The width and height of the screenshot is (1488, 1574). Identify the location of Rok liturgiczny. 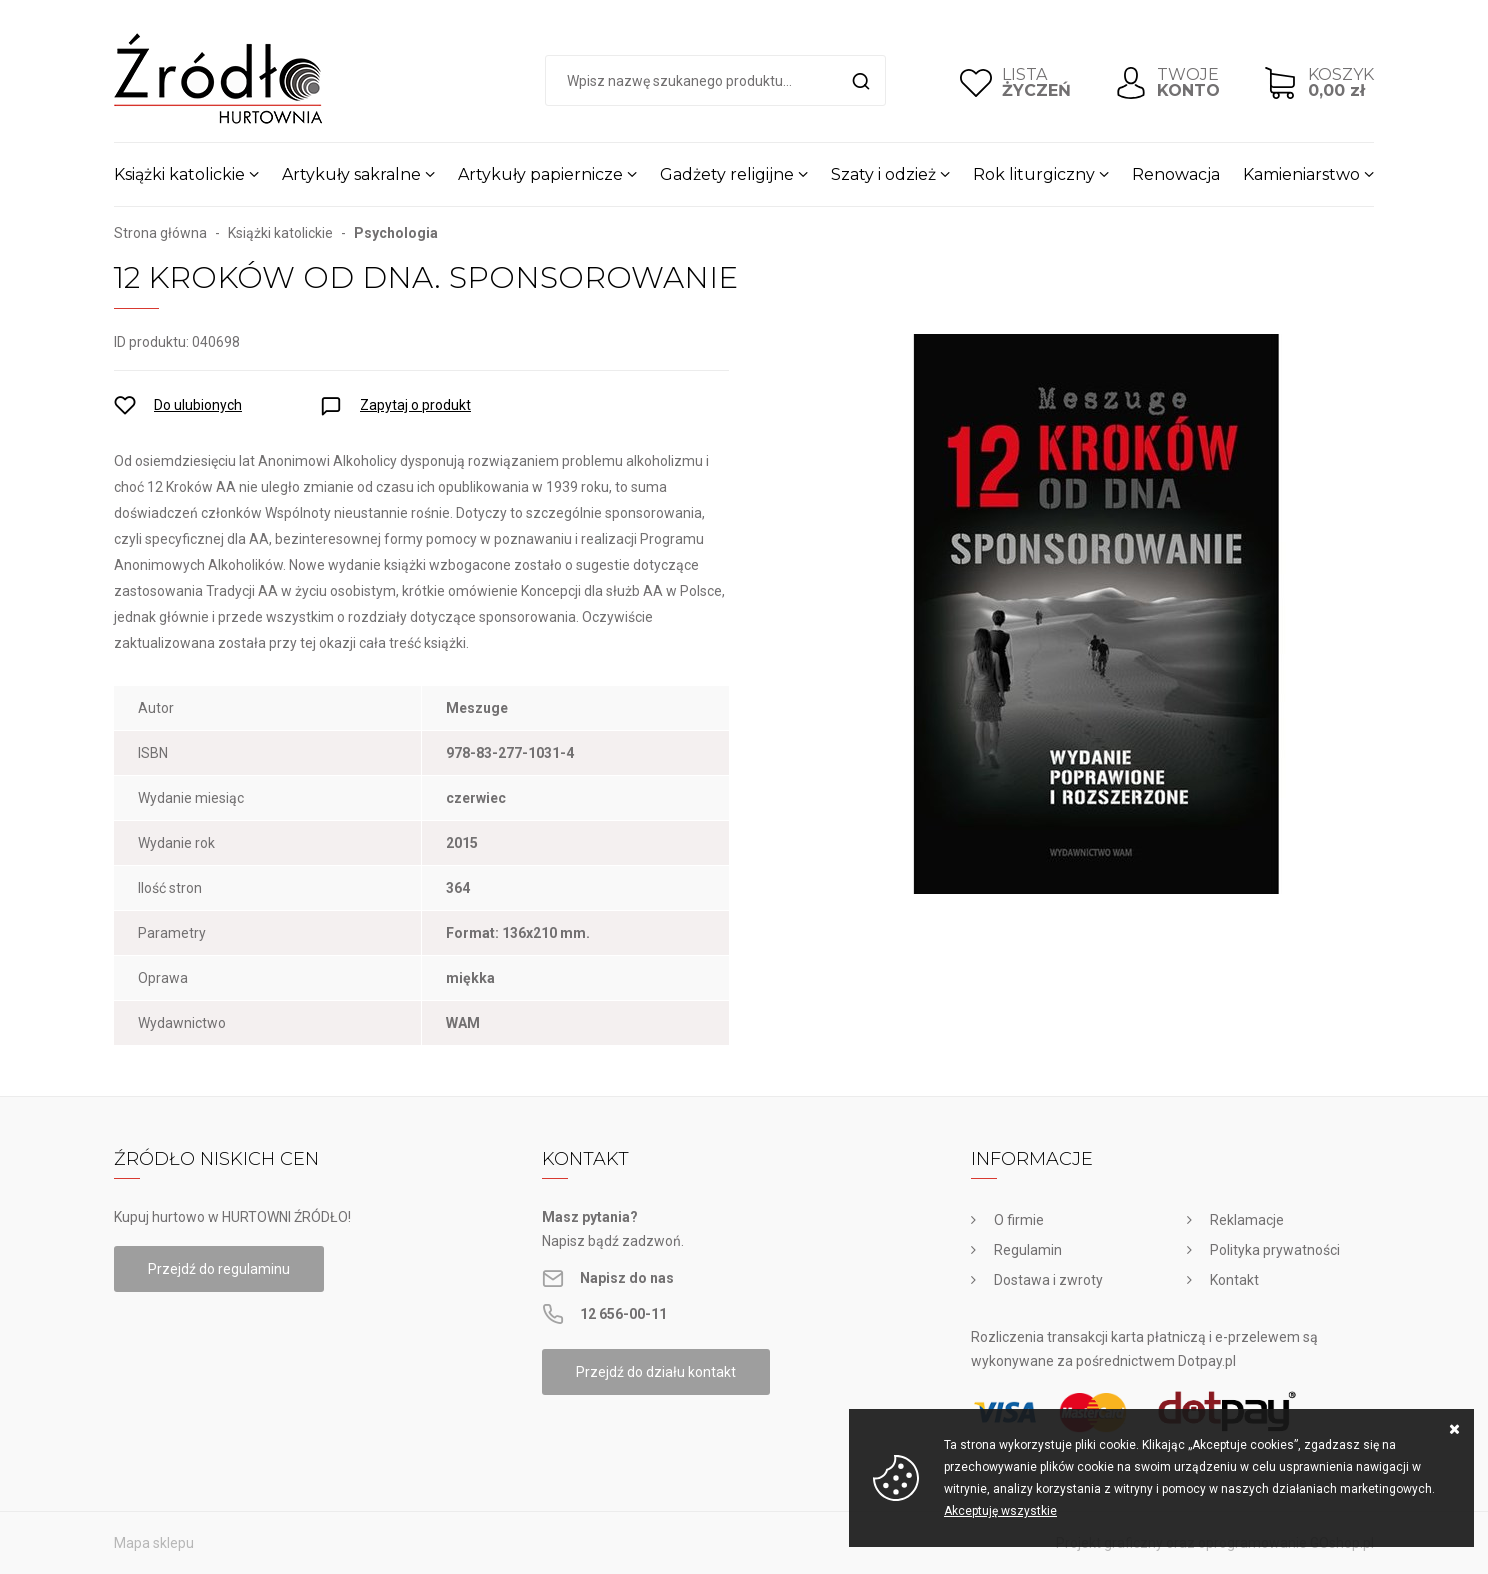
(1034, 174).